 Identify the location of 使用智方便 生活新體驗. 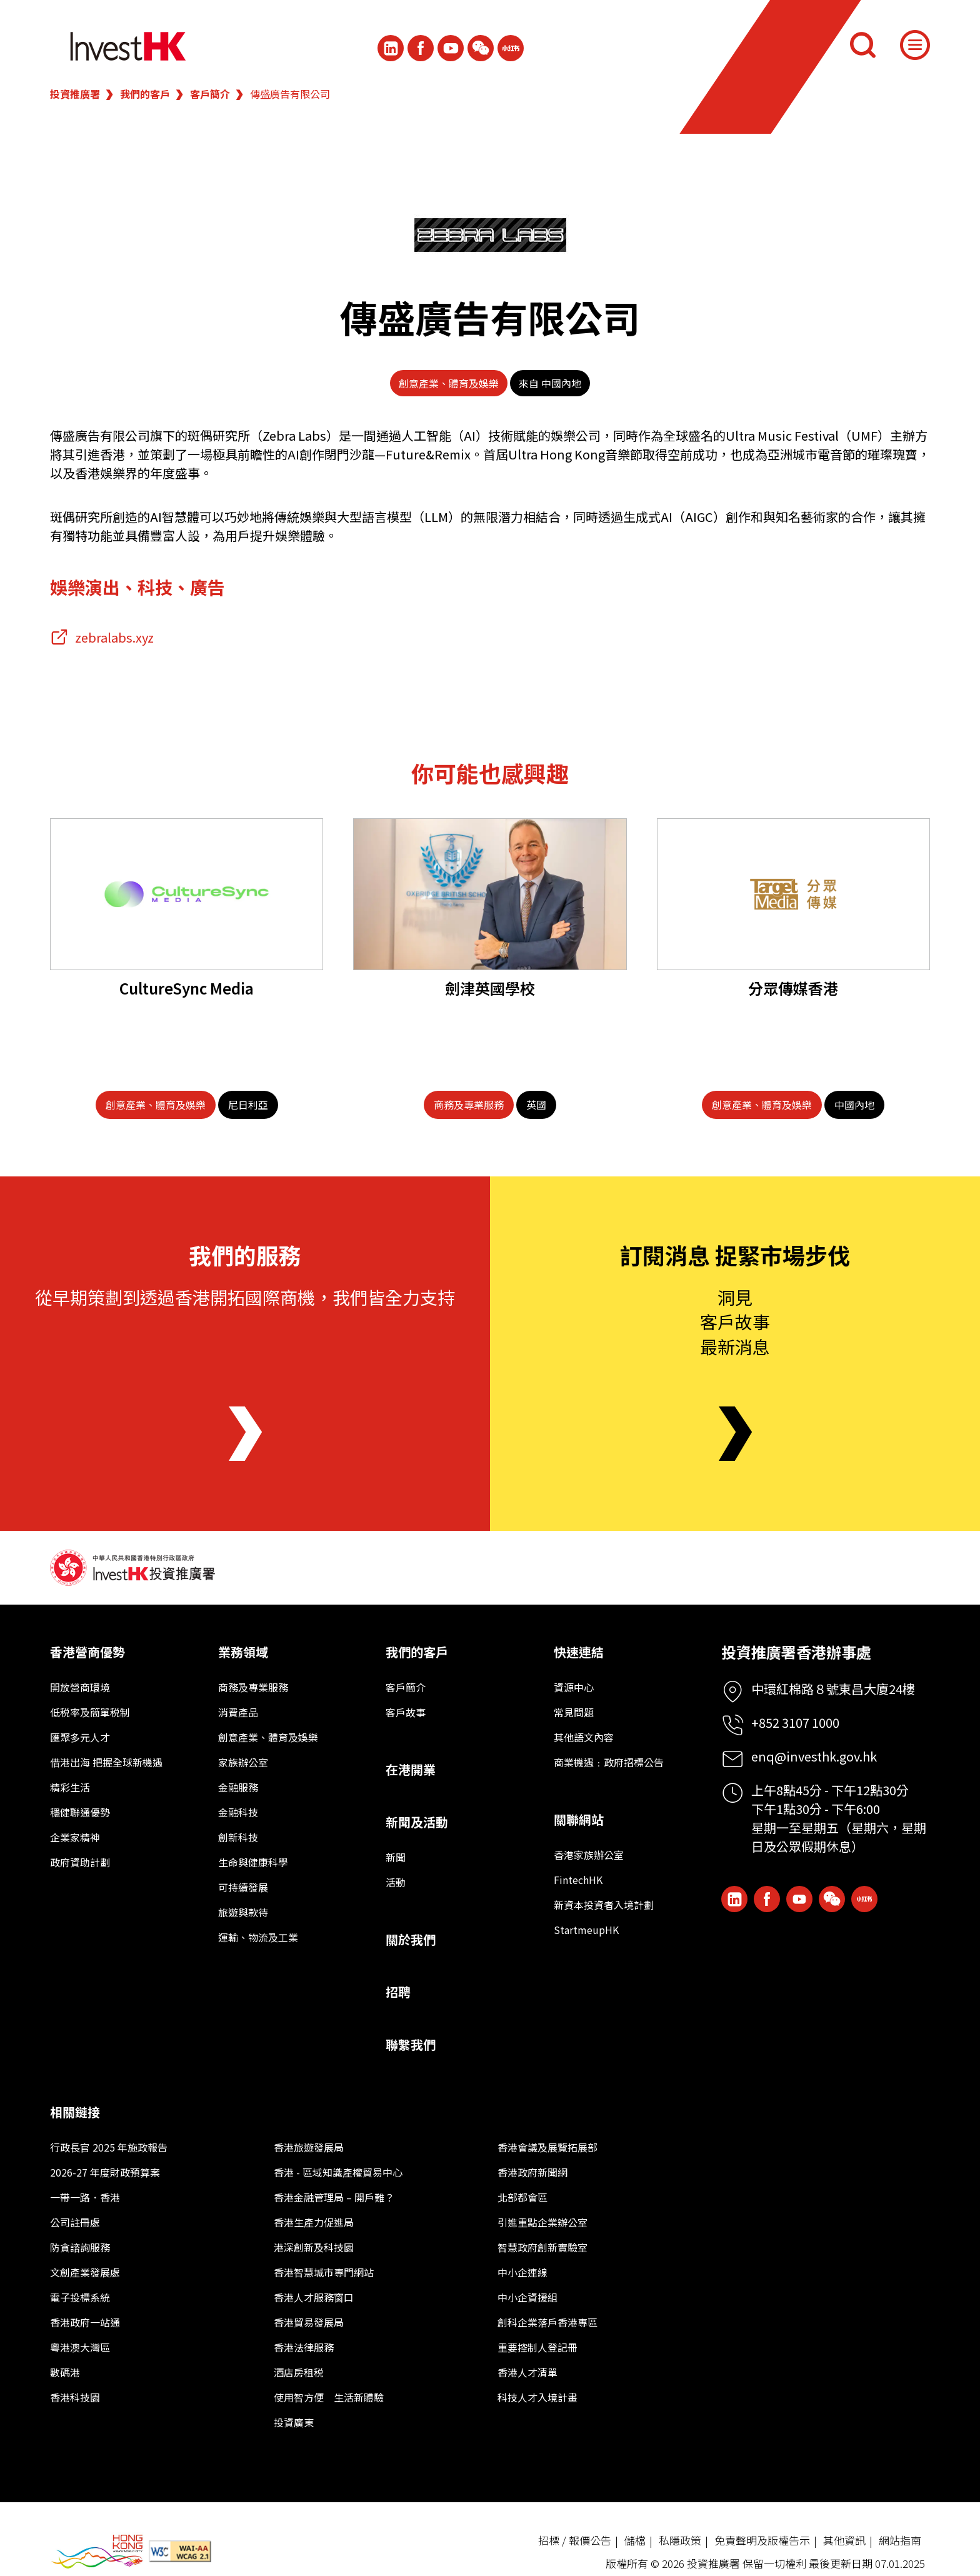
(329, 2397).